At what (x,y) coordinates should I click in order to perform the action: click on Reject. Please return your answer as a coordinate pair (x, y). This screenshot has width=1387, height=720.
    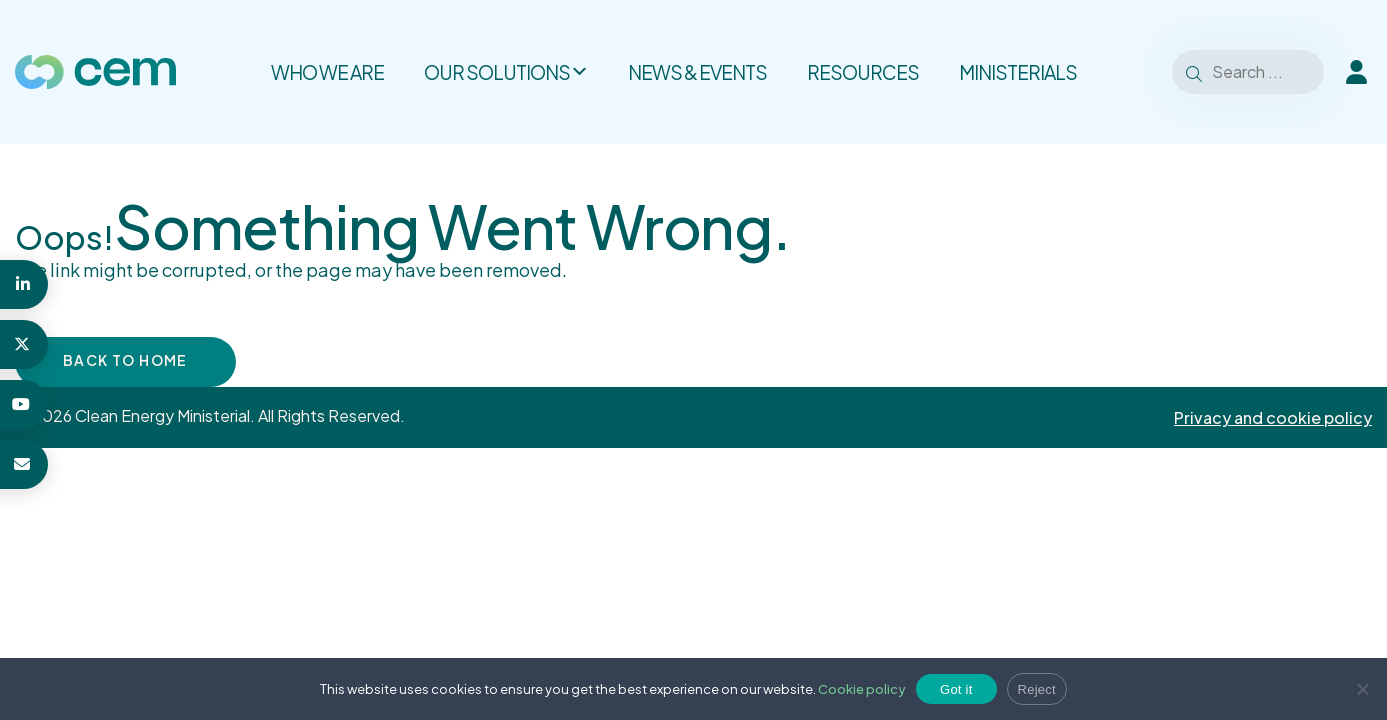
    Looking at the image, I should click on (1037, 689).